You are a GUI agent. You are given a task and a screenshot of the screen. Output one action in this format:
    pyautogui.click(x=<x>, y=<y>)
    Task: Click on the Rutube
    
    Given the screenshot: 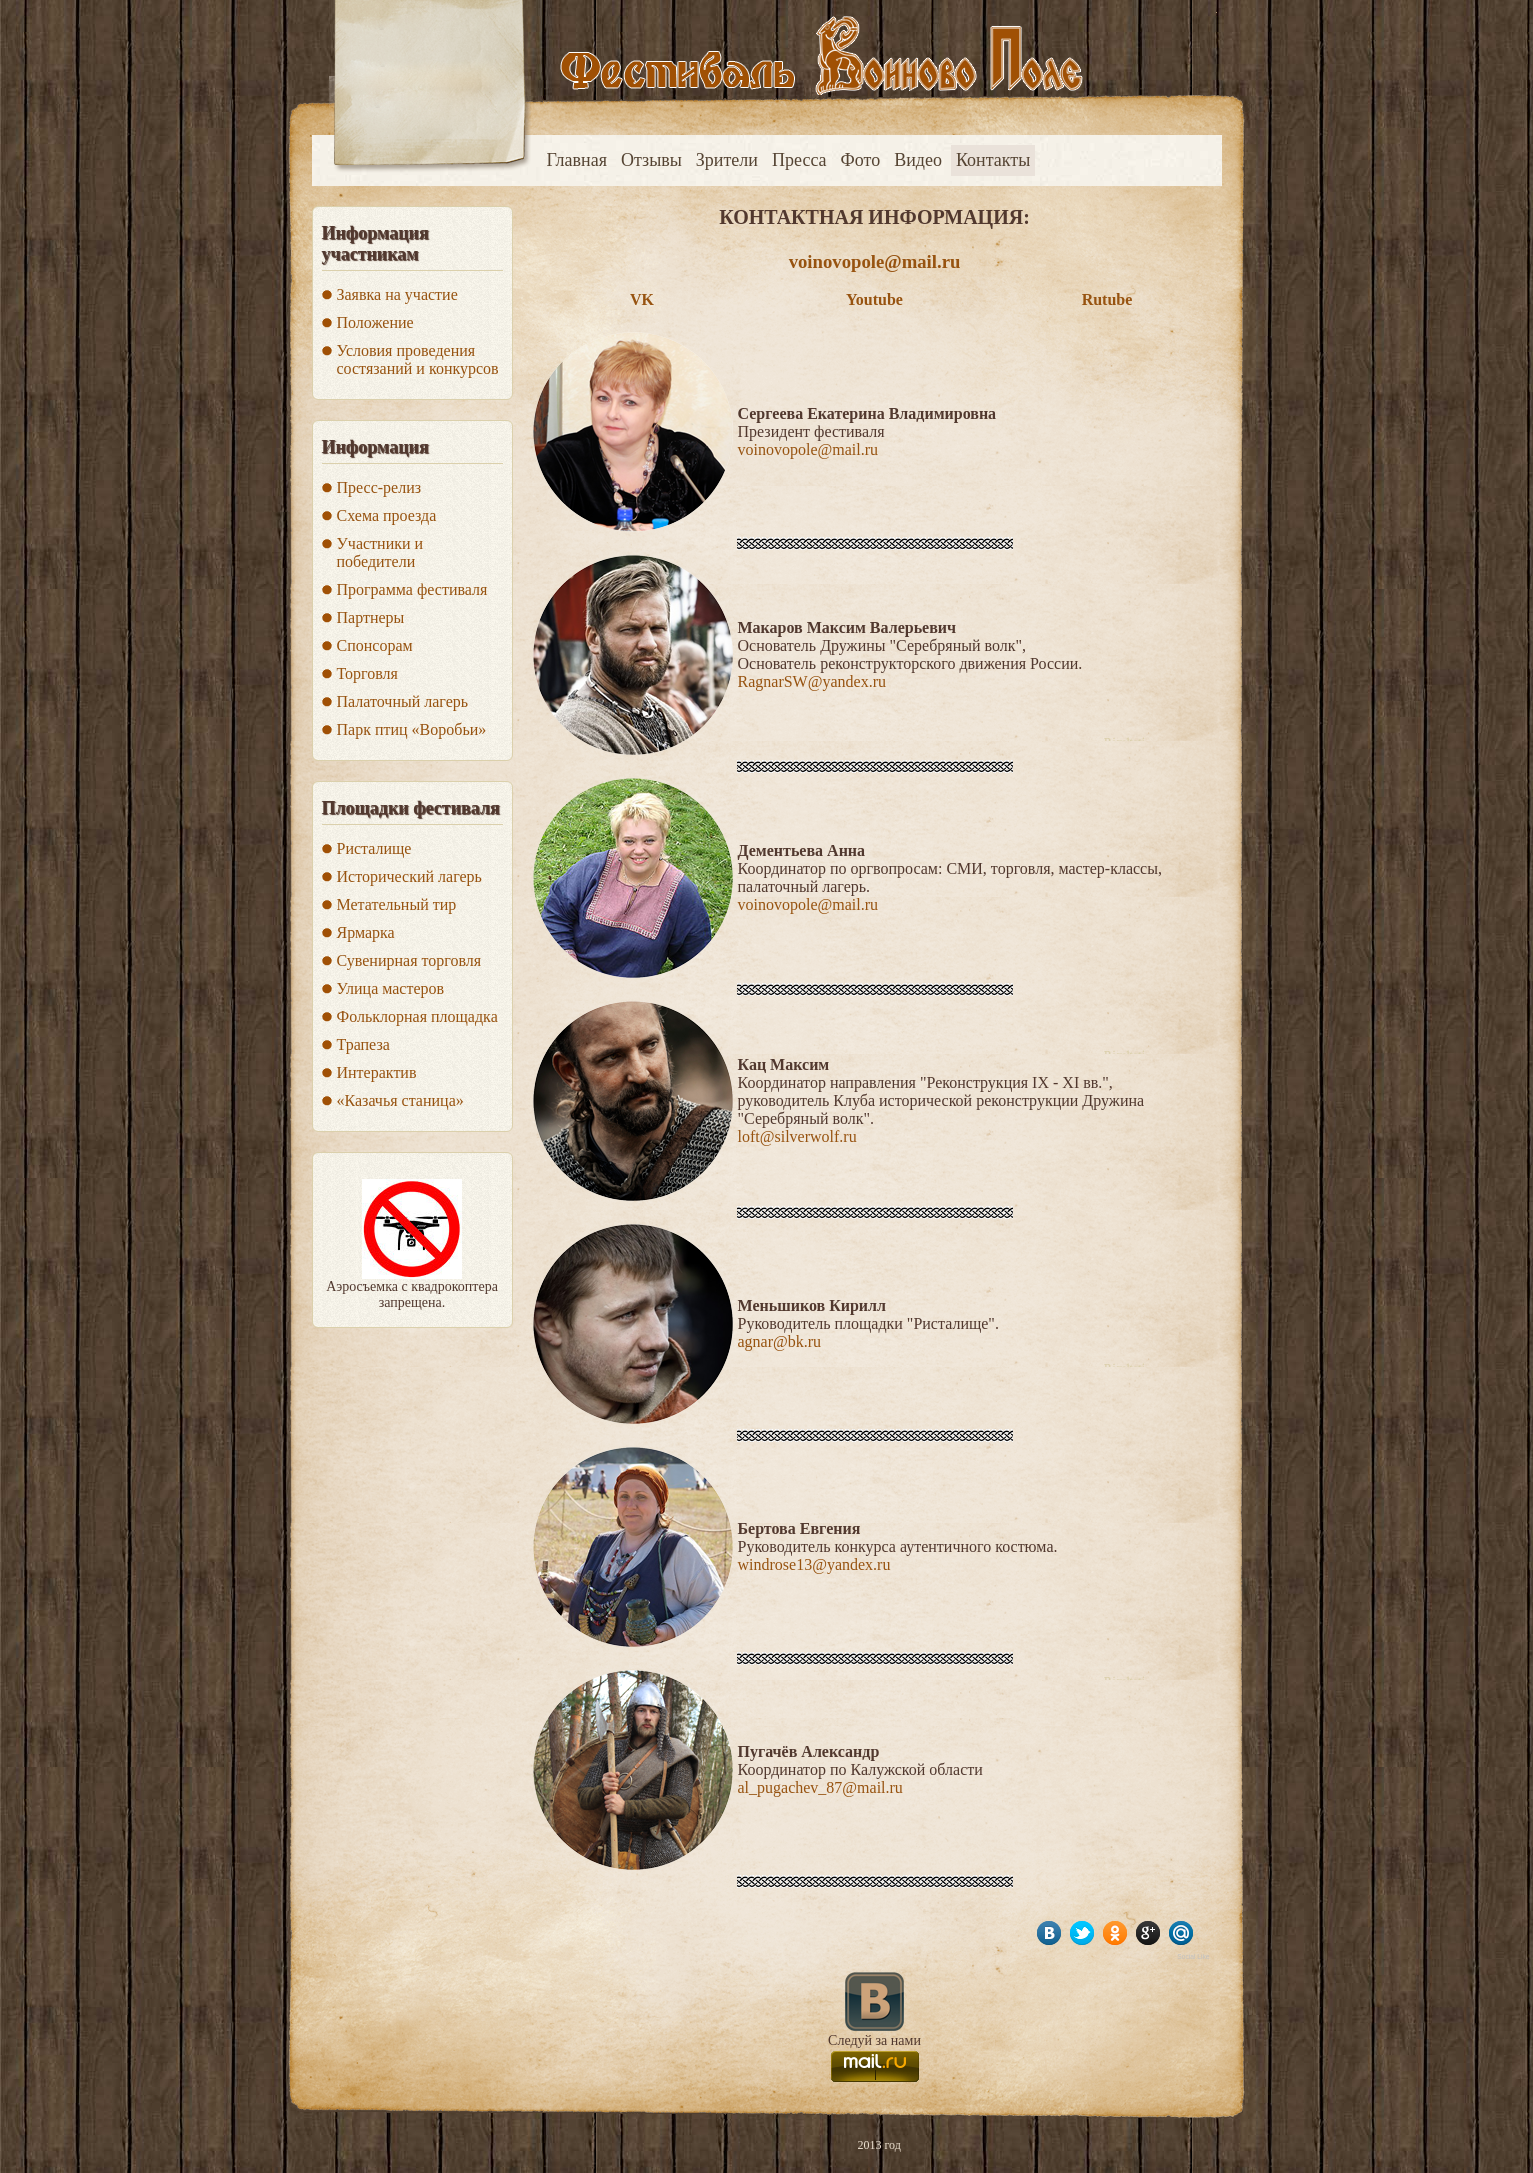 What is the action you would take?
    pyautogui.click(x=1107, y=299)
    